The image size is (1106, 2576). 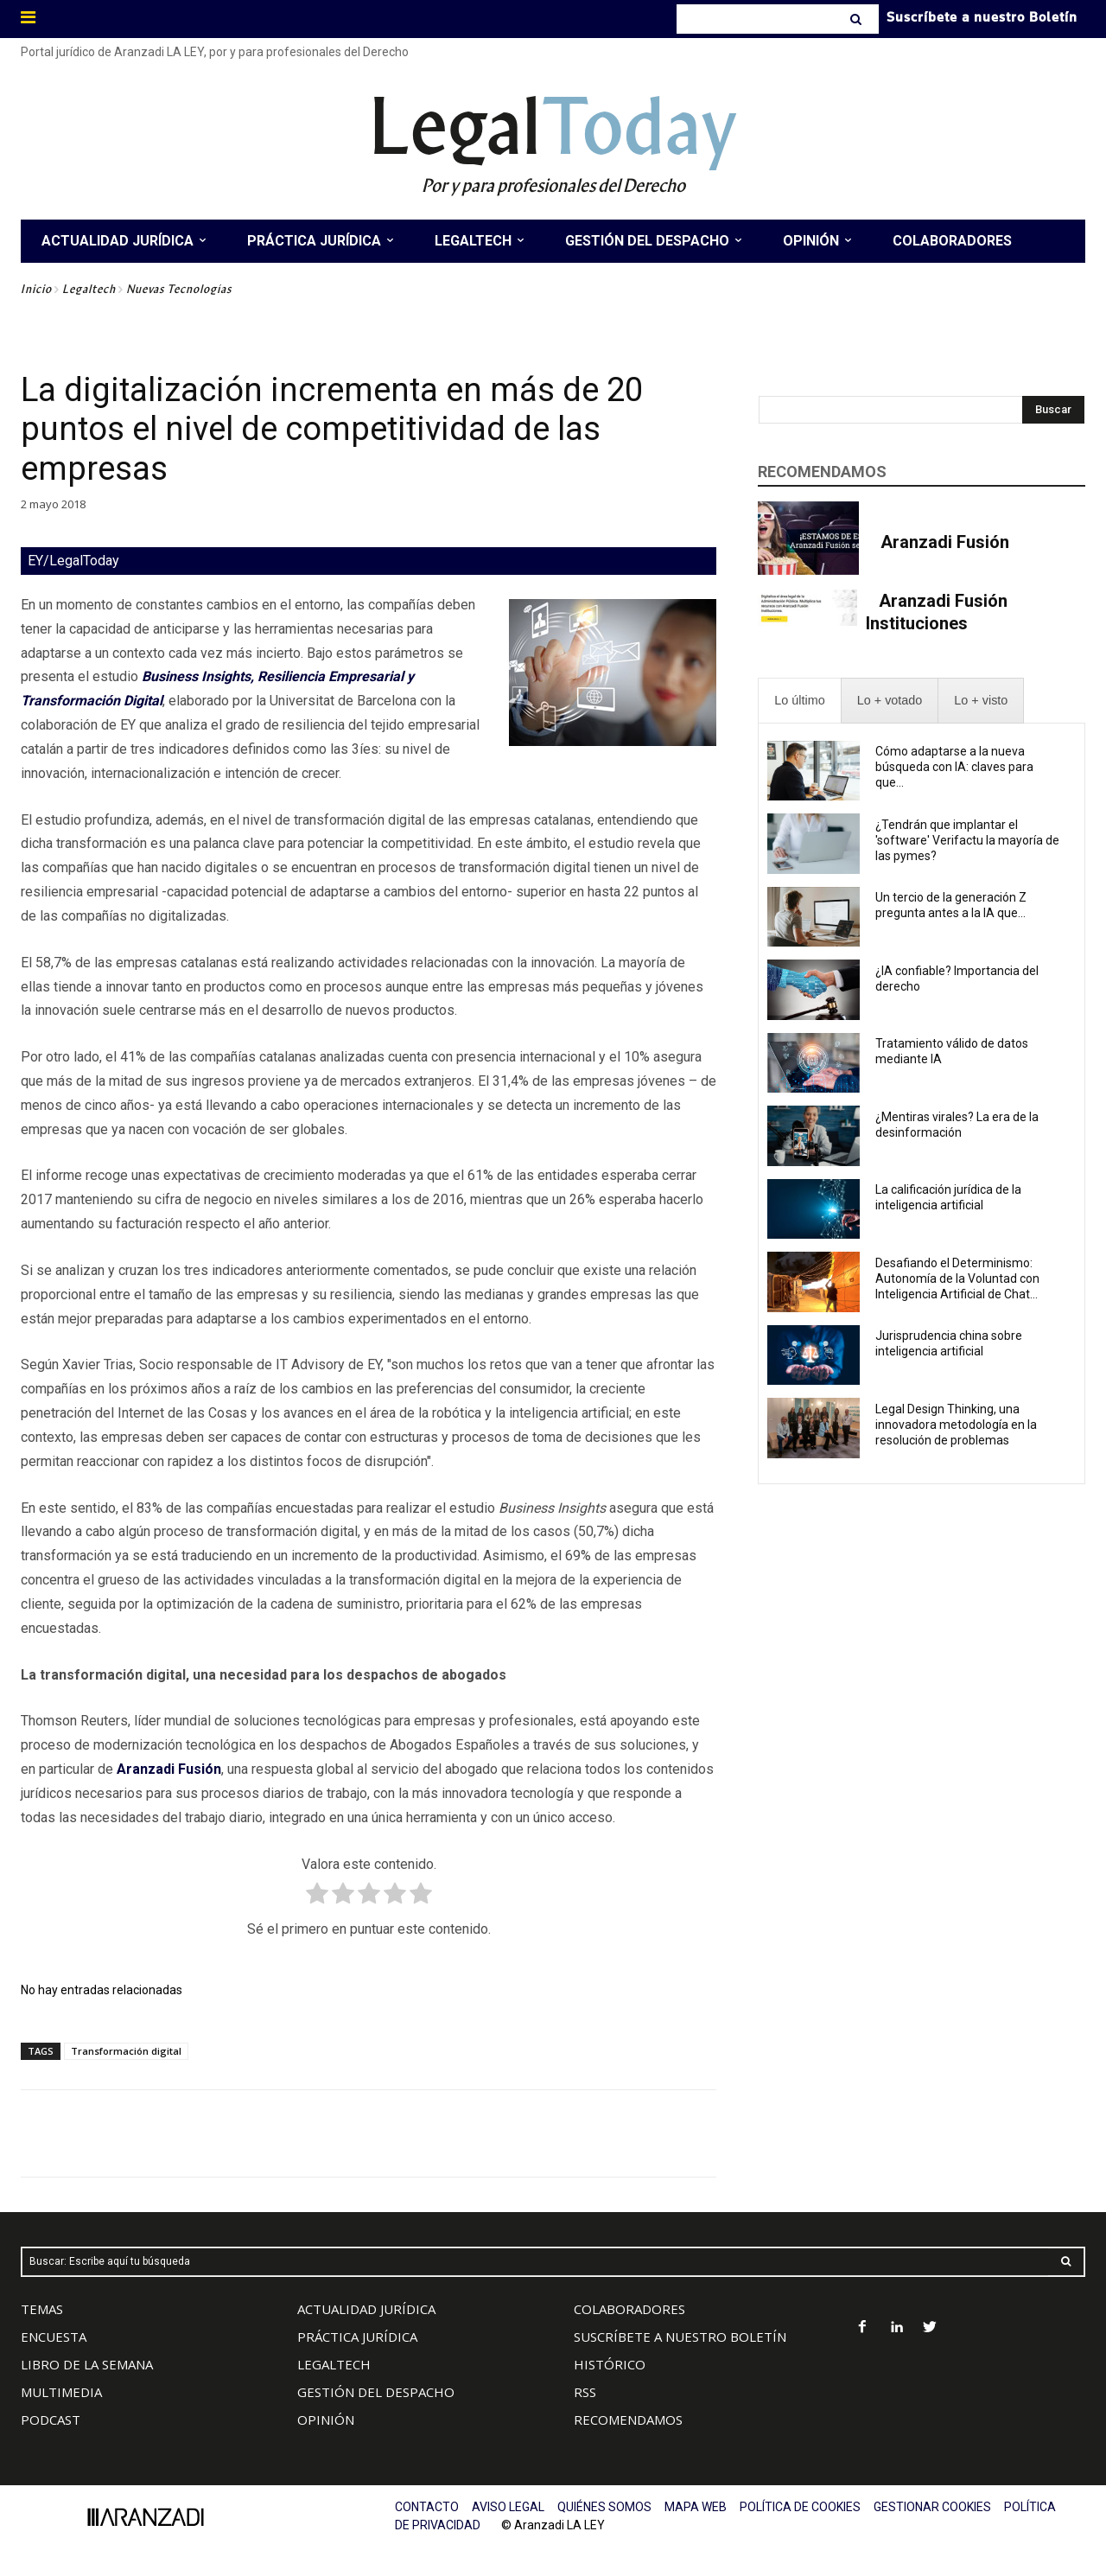 What do you see at coordinates (585, 2392) in the screenshot?
I see `RSS` at bounding box center [585, 2392].